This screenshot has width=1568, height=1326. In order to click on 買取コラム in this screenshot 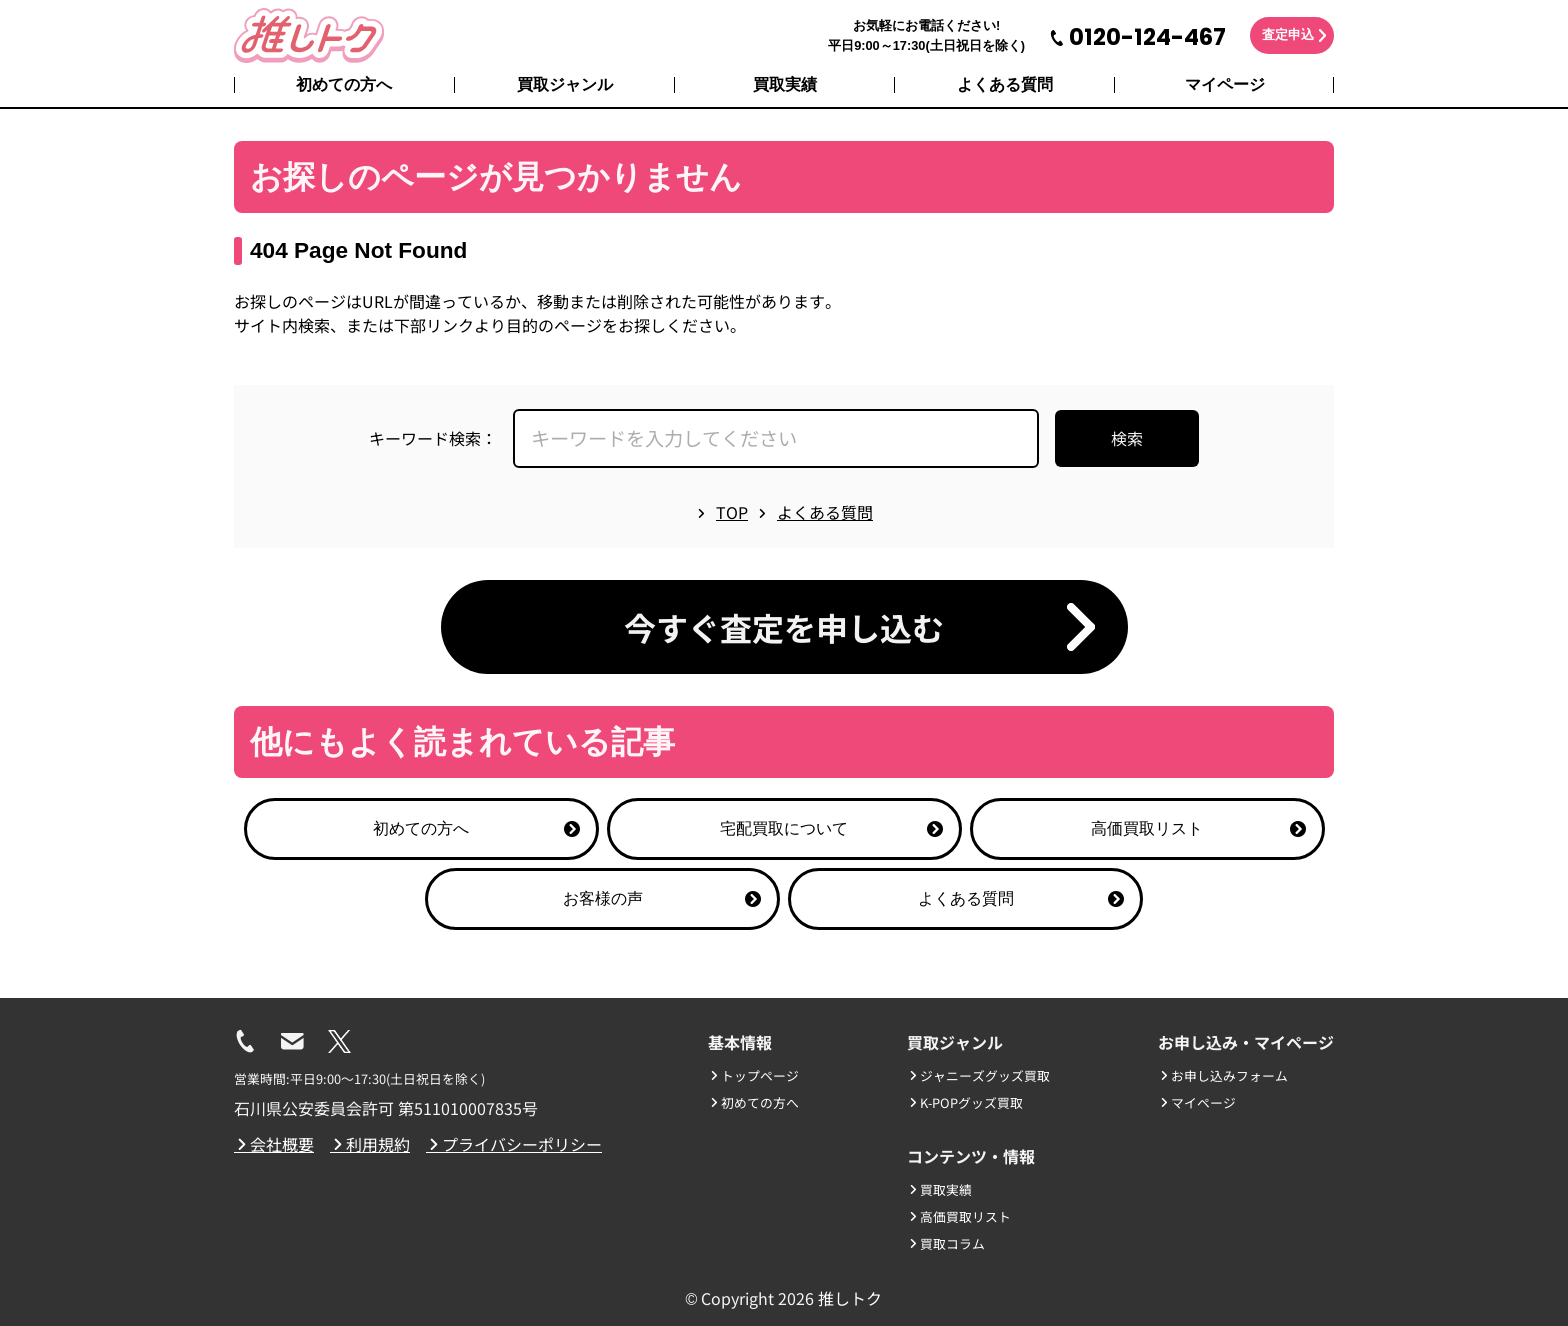, I will do `click(946, 1243)`.